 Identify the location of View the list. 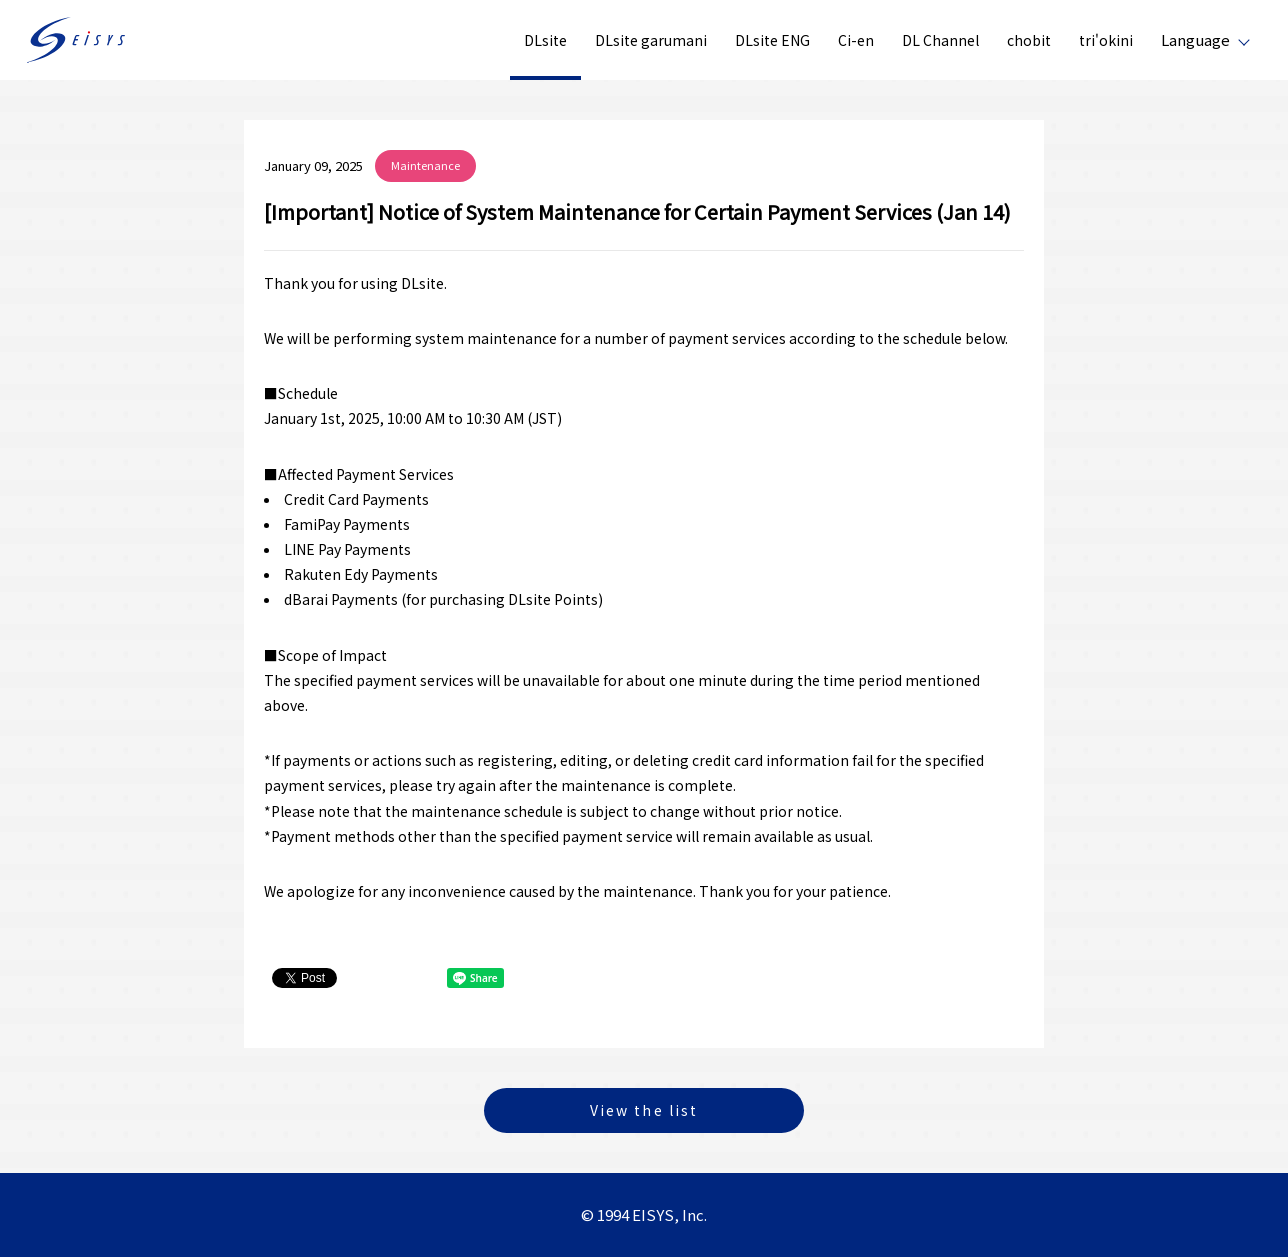
(644, 1110).